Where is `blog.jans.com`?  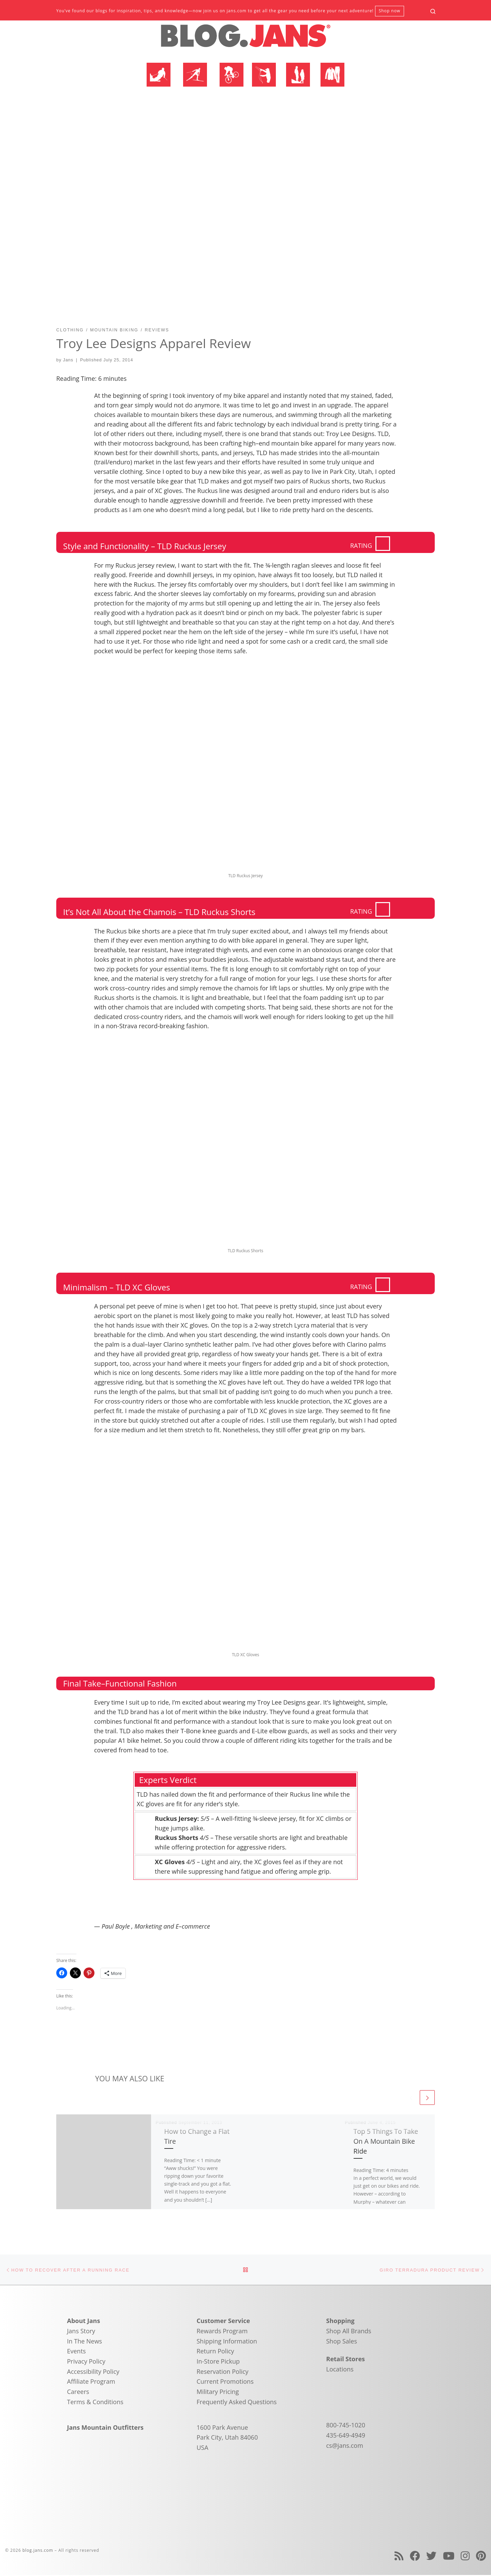 blog.jans.com is located at coordinates (38, 2551).